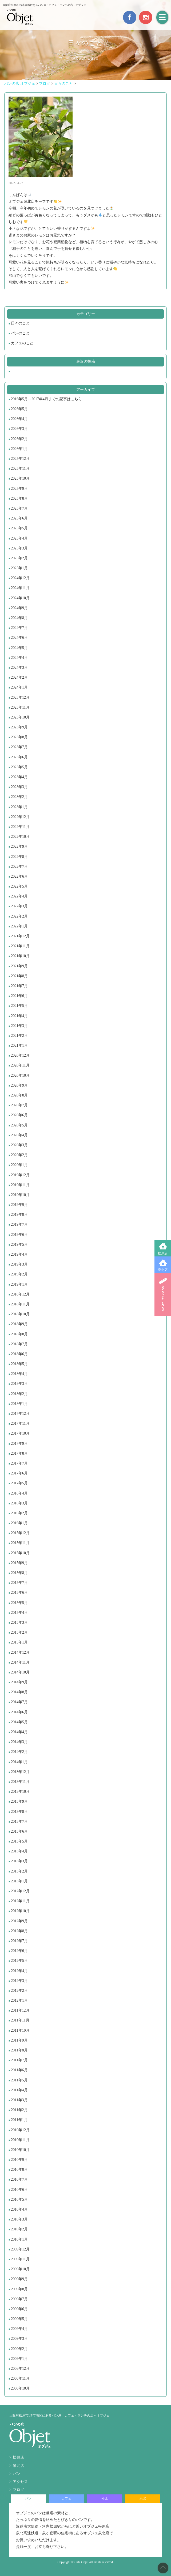 This screenshot has height=2576, width=171. Describe the element at coordinates (20, 2388) in the screenshot. I see `2008年10月` at that location.